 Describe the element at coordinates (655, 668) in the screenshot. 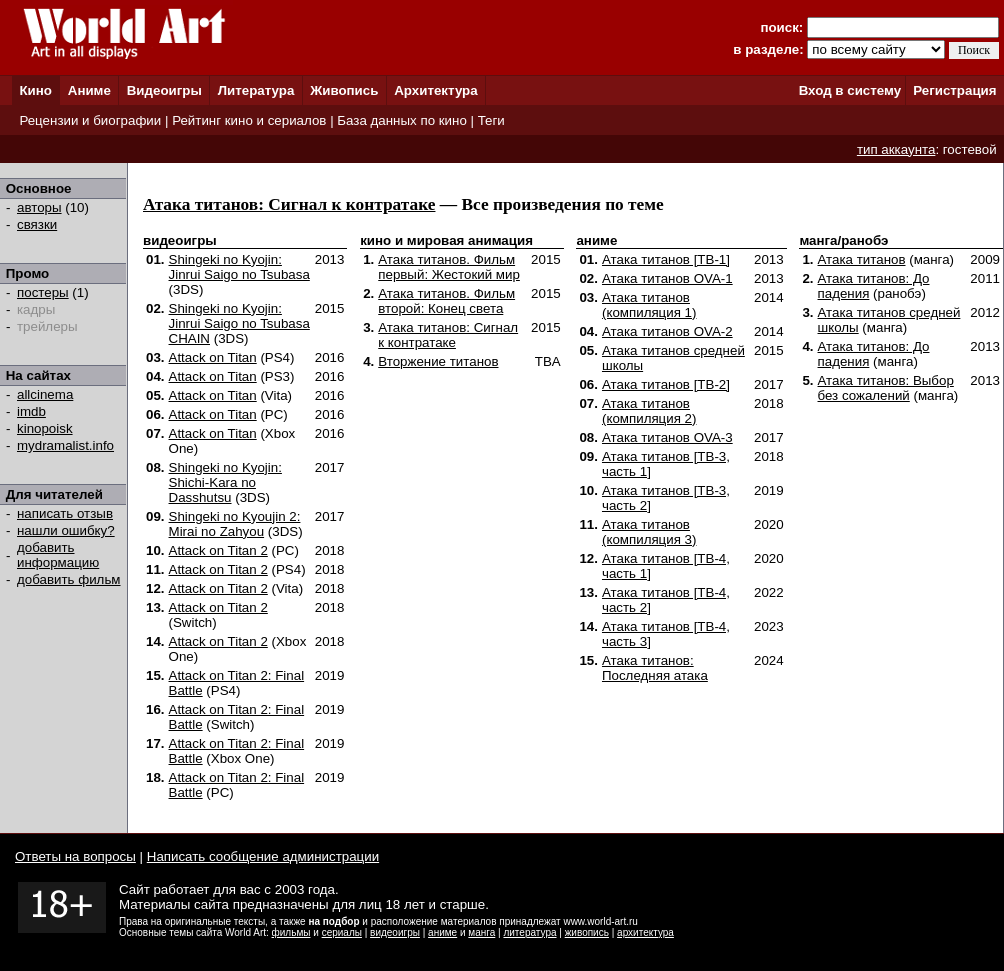

I see `Атака титанов: Последняя атака` at that location.